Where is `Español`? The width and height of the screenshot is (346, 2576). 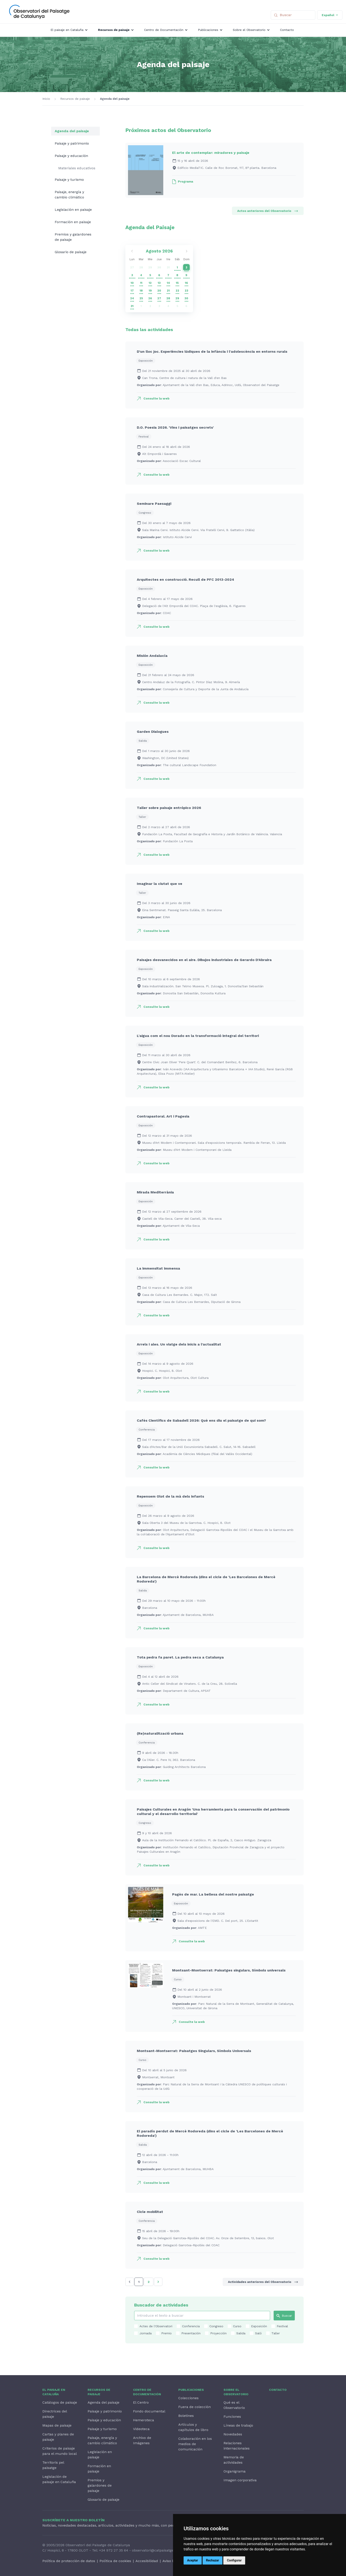 Español is located at coordinates (330, 15).